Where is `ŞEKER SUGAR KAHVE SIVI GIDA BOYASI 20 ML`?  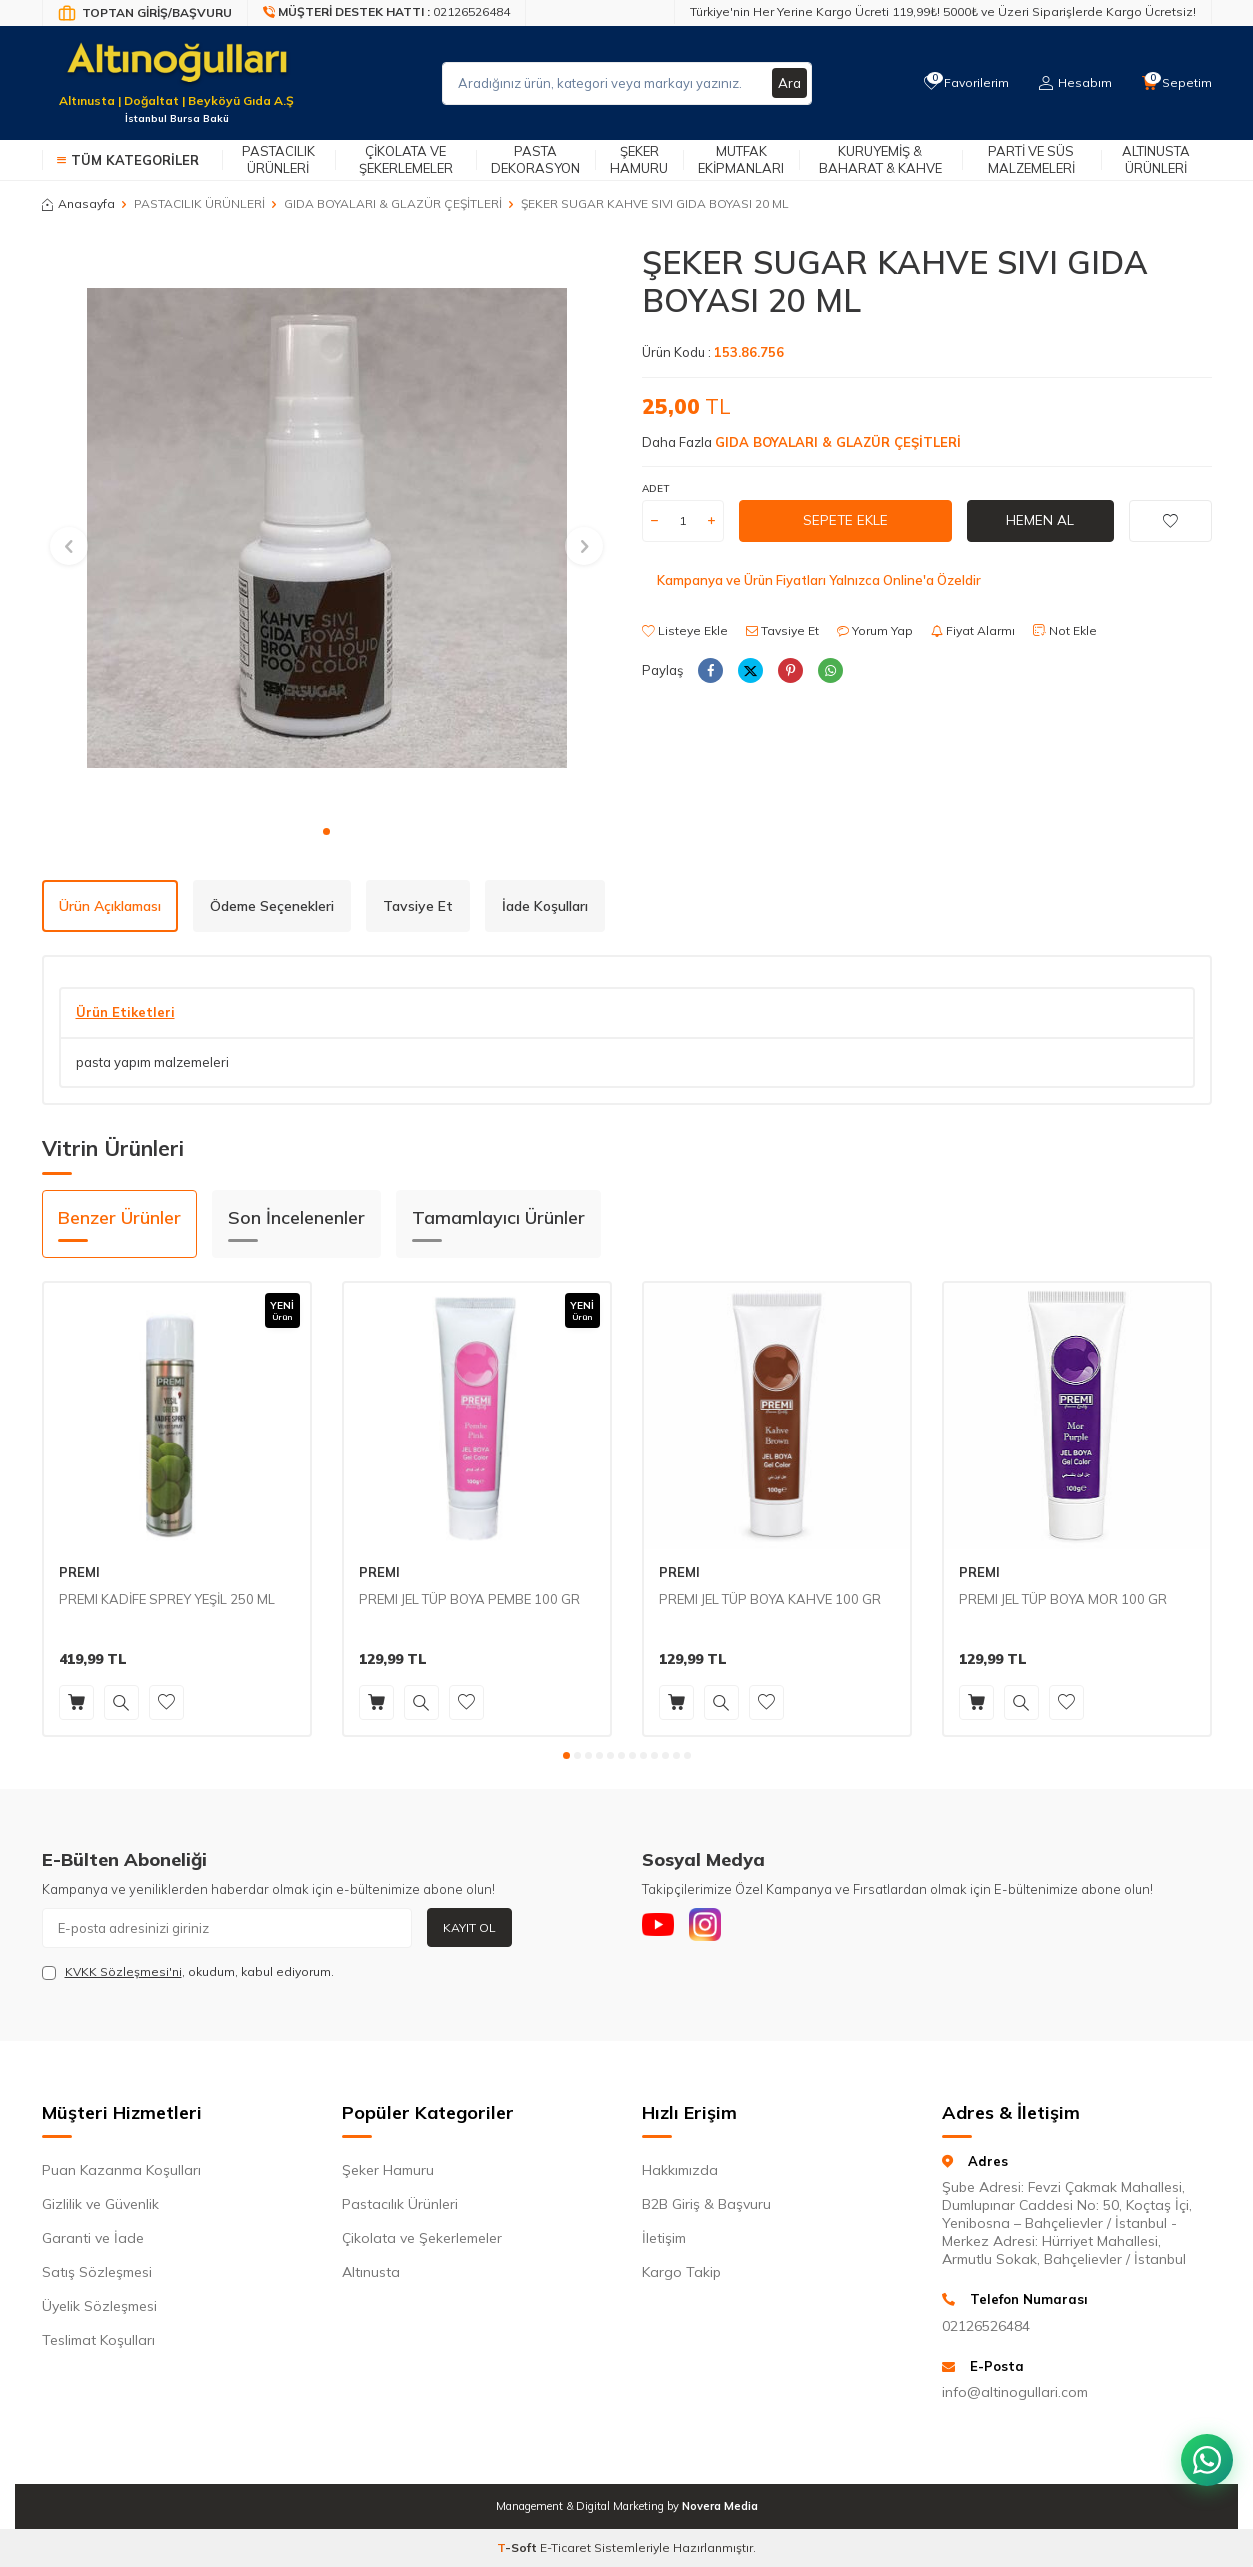 ŞEKER SUGAR KAHVE SIVI GIDA BOYASI 20 ML is located at coordinates (655, 203).